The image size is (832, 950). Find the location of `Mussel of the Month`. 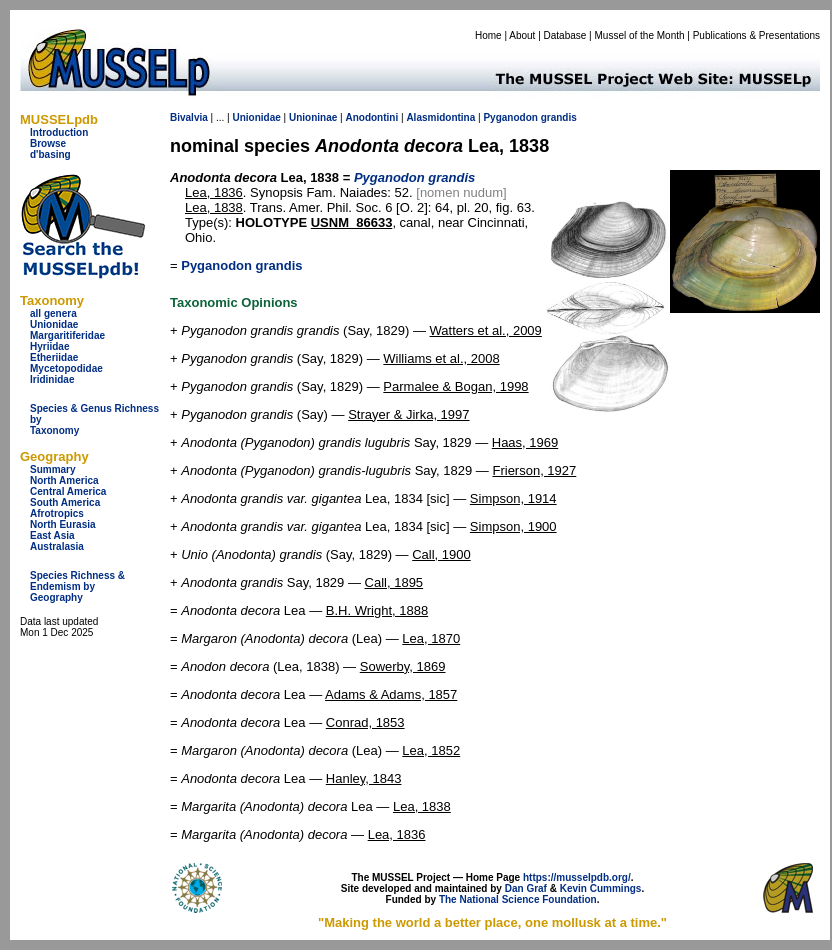

Mussel of the Month is located at coordinates (640, 35).